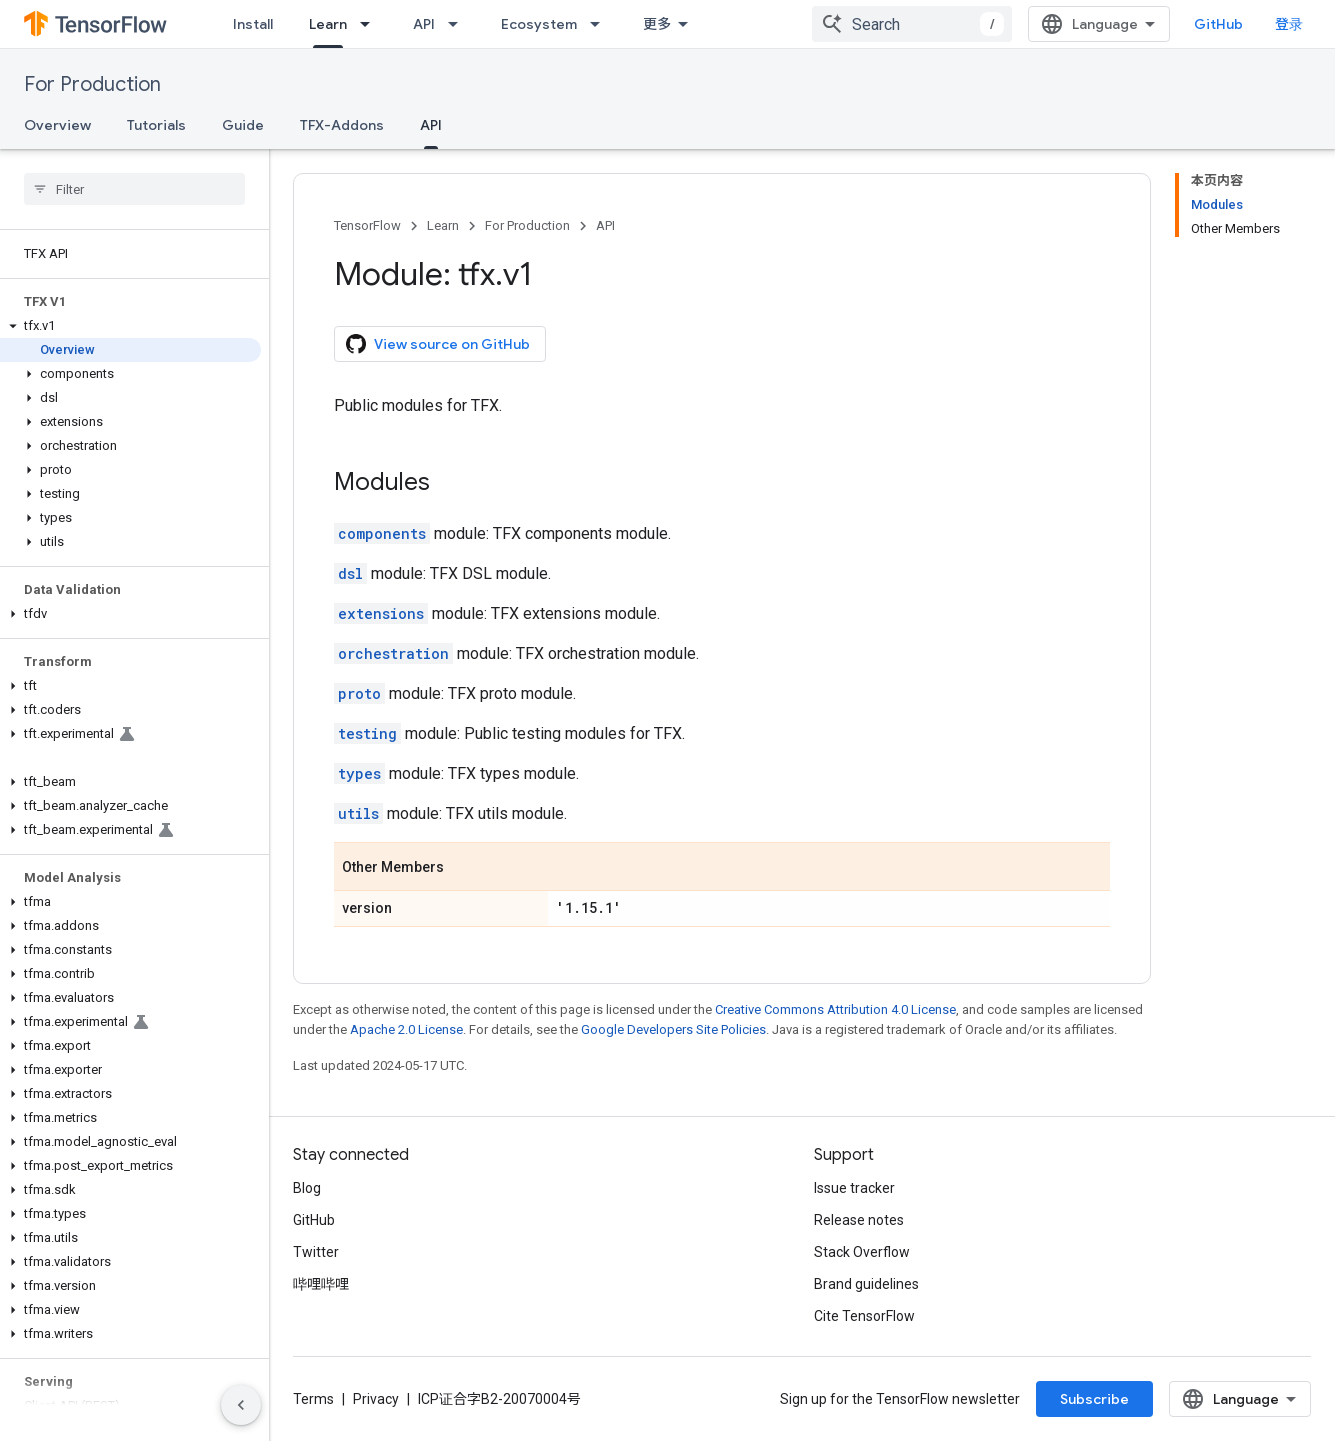 The height and width of the screenshot is (1441, 1335). Describe the element at coordinates (241, 1405) in the screenshot. I see `[隐藏侧边导航栏]` at that location.